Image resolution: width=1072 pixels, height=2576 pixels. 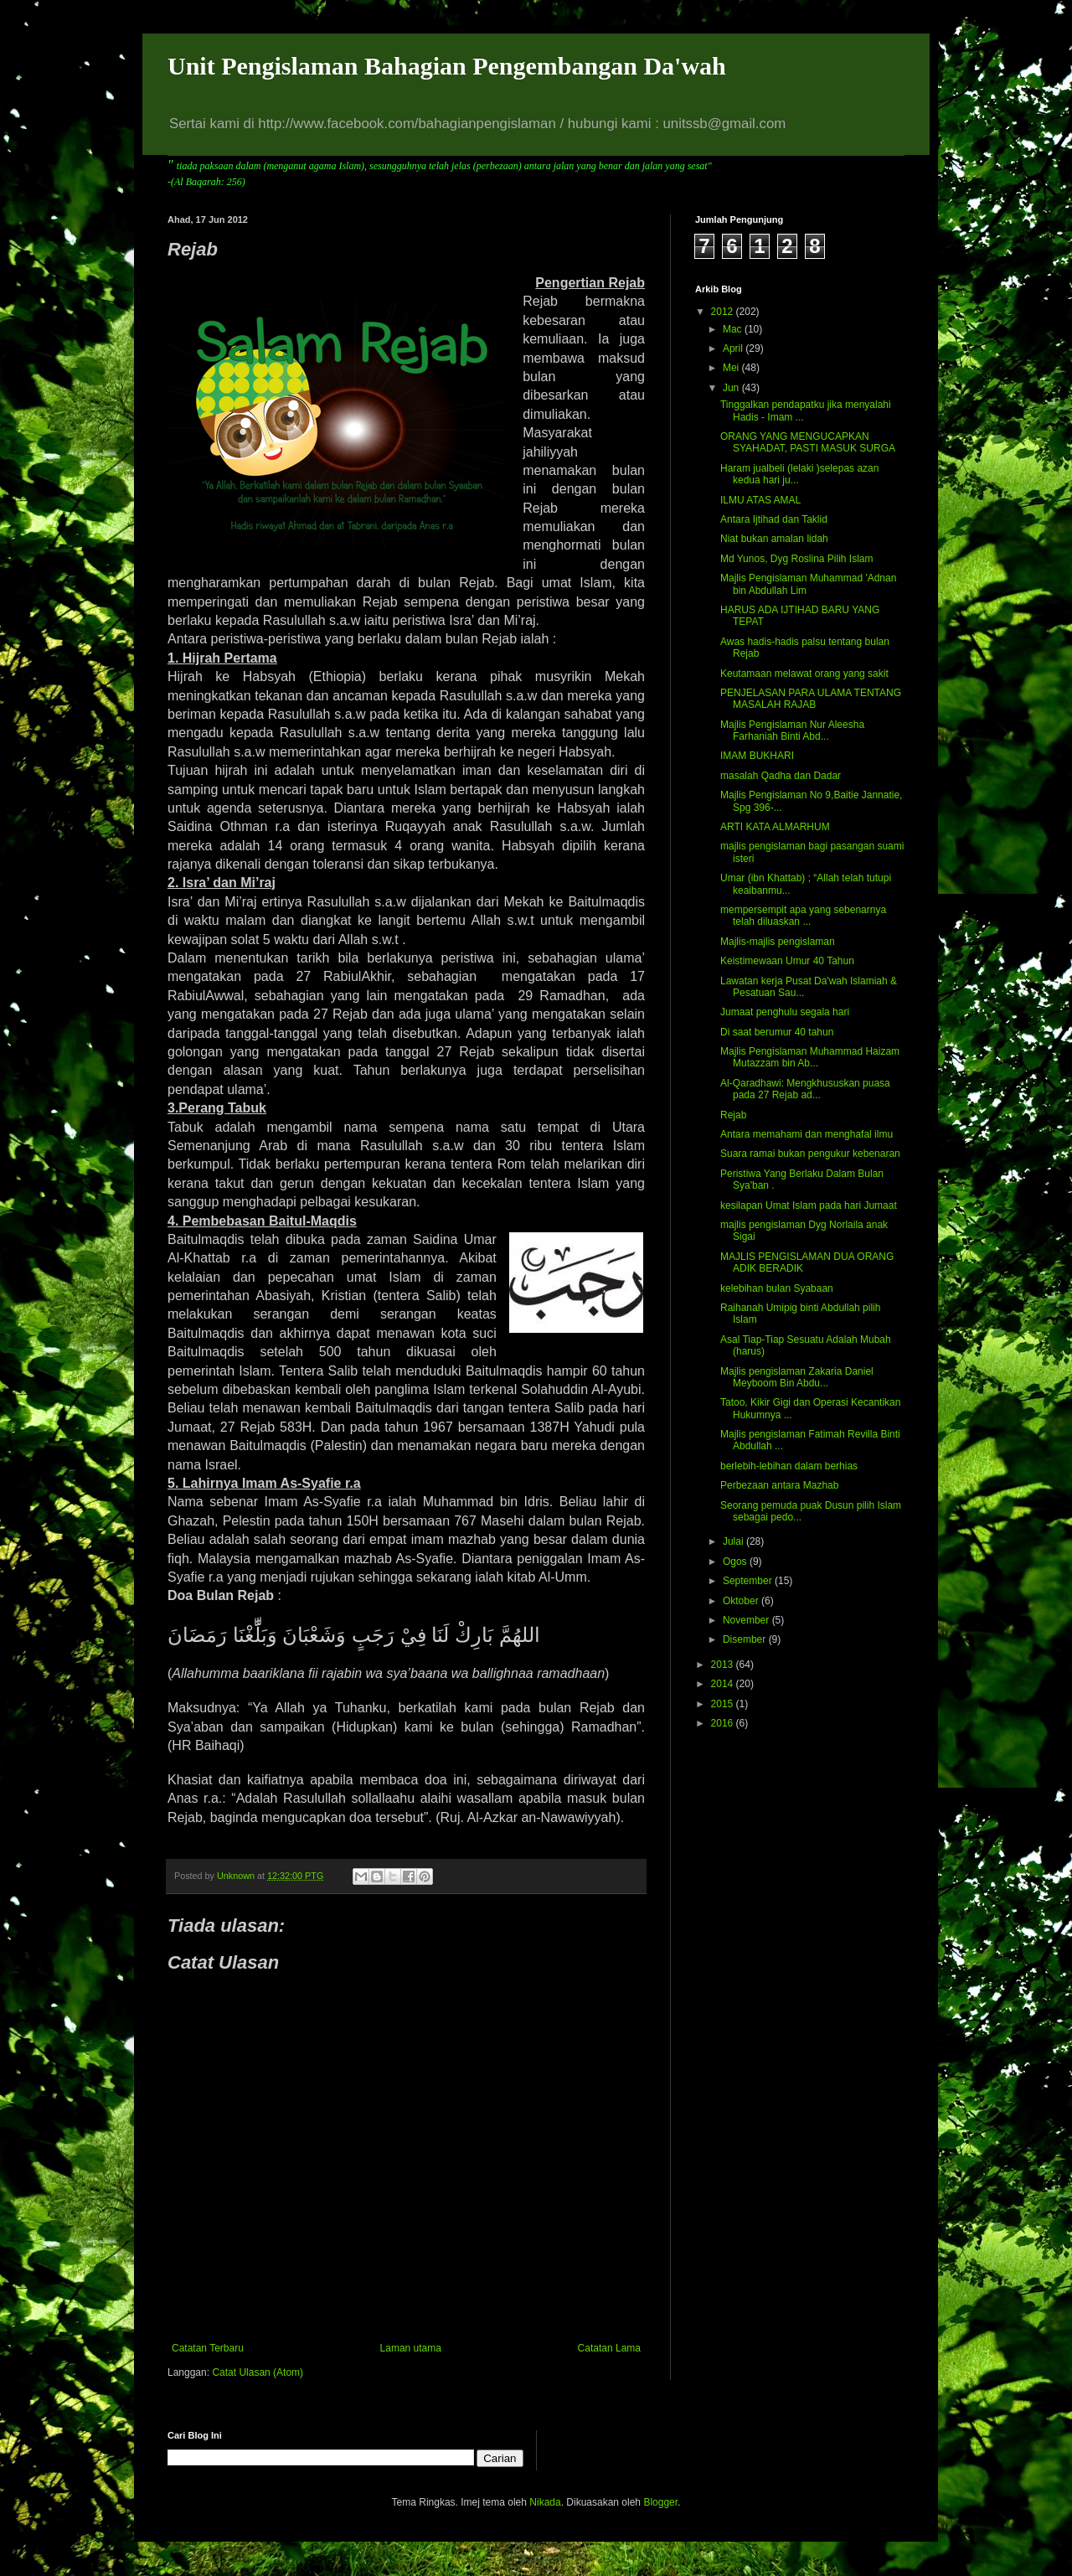 I want to click on Majlis-majlis pengislaman, so click(x=777, y=941).